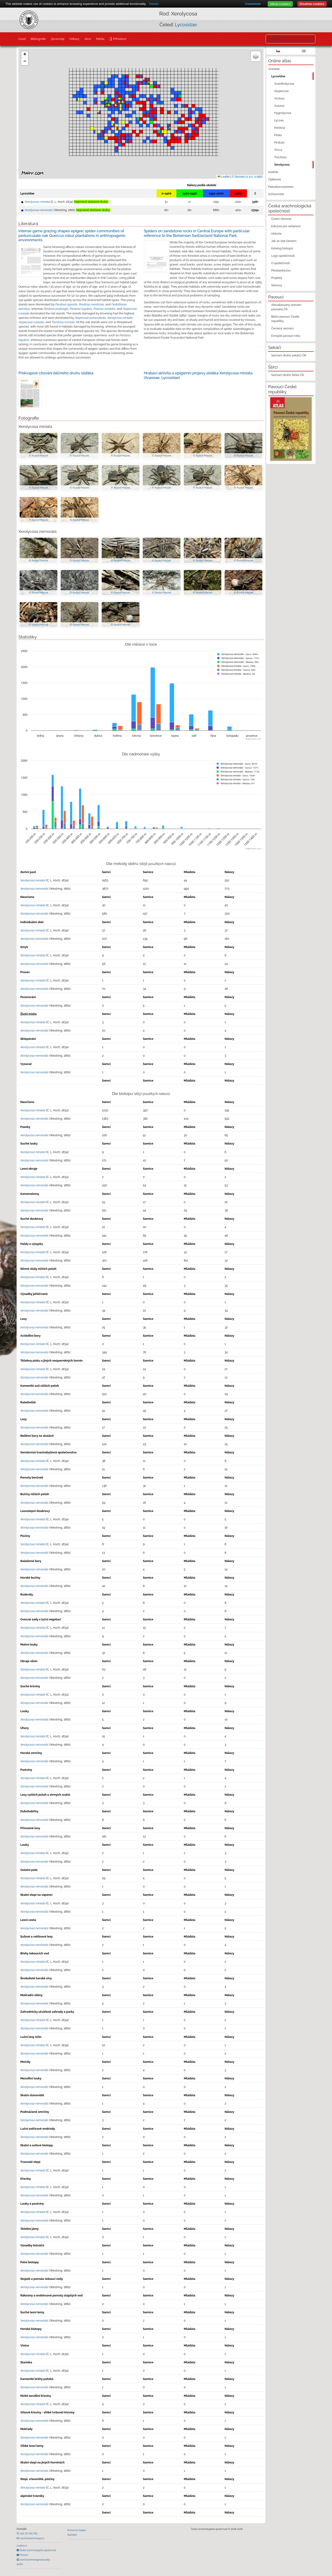 This screenshot has height=2576, width=332. What do you see at coordinates (283, 241) in the screenshot?
I see `Jak se stát členem` at bounding box center [283, 241].